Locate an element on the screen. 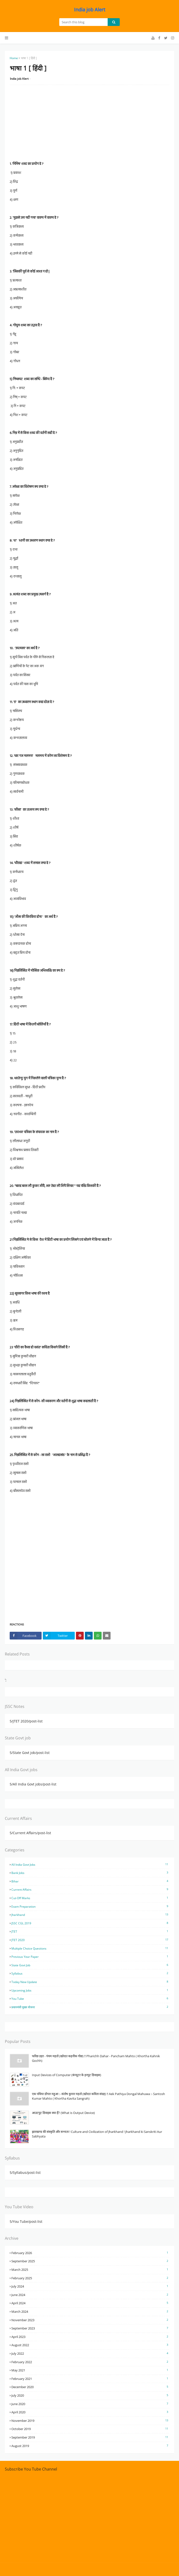 This screenshot has height=2576, width=179. November 2023 is located at coordinates (90, 2320).